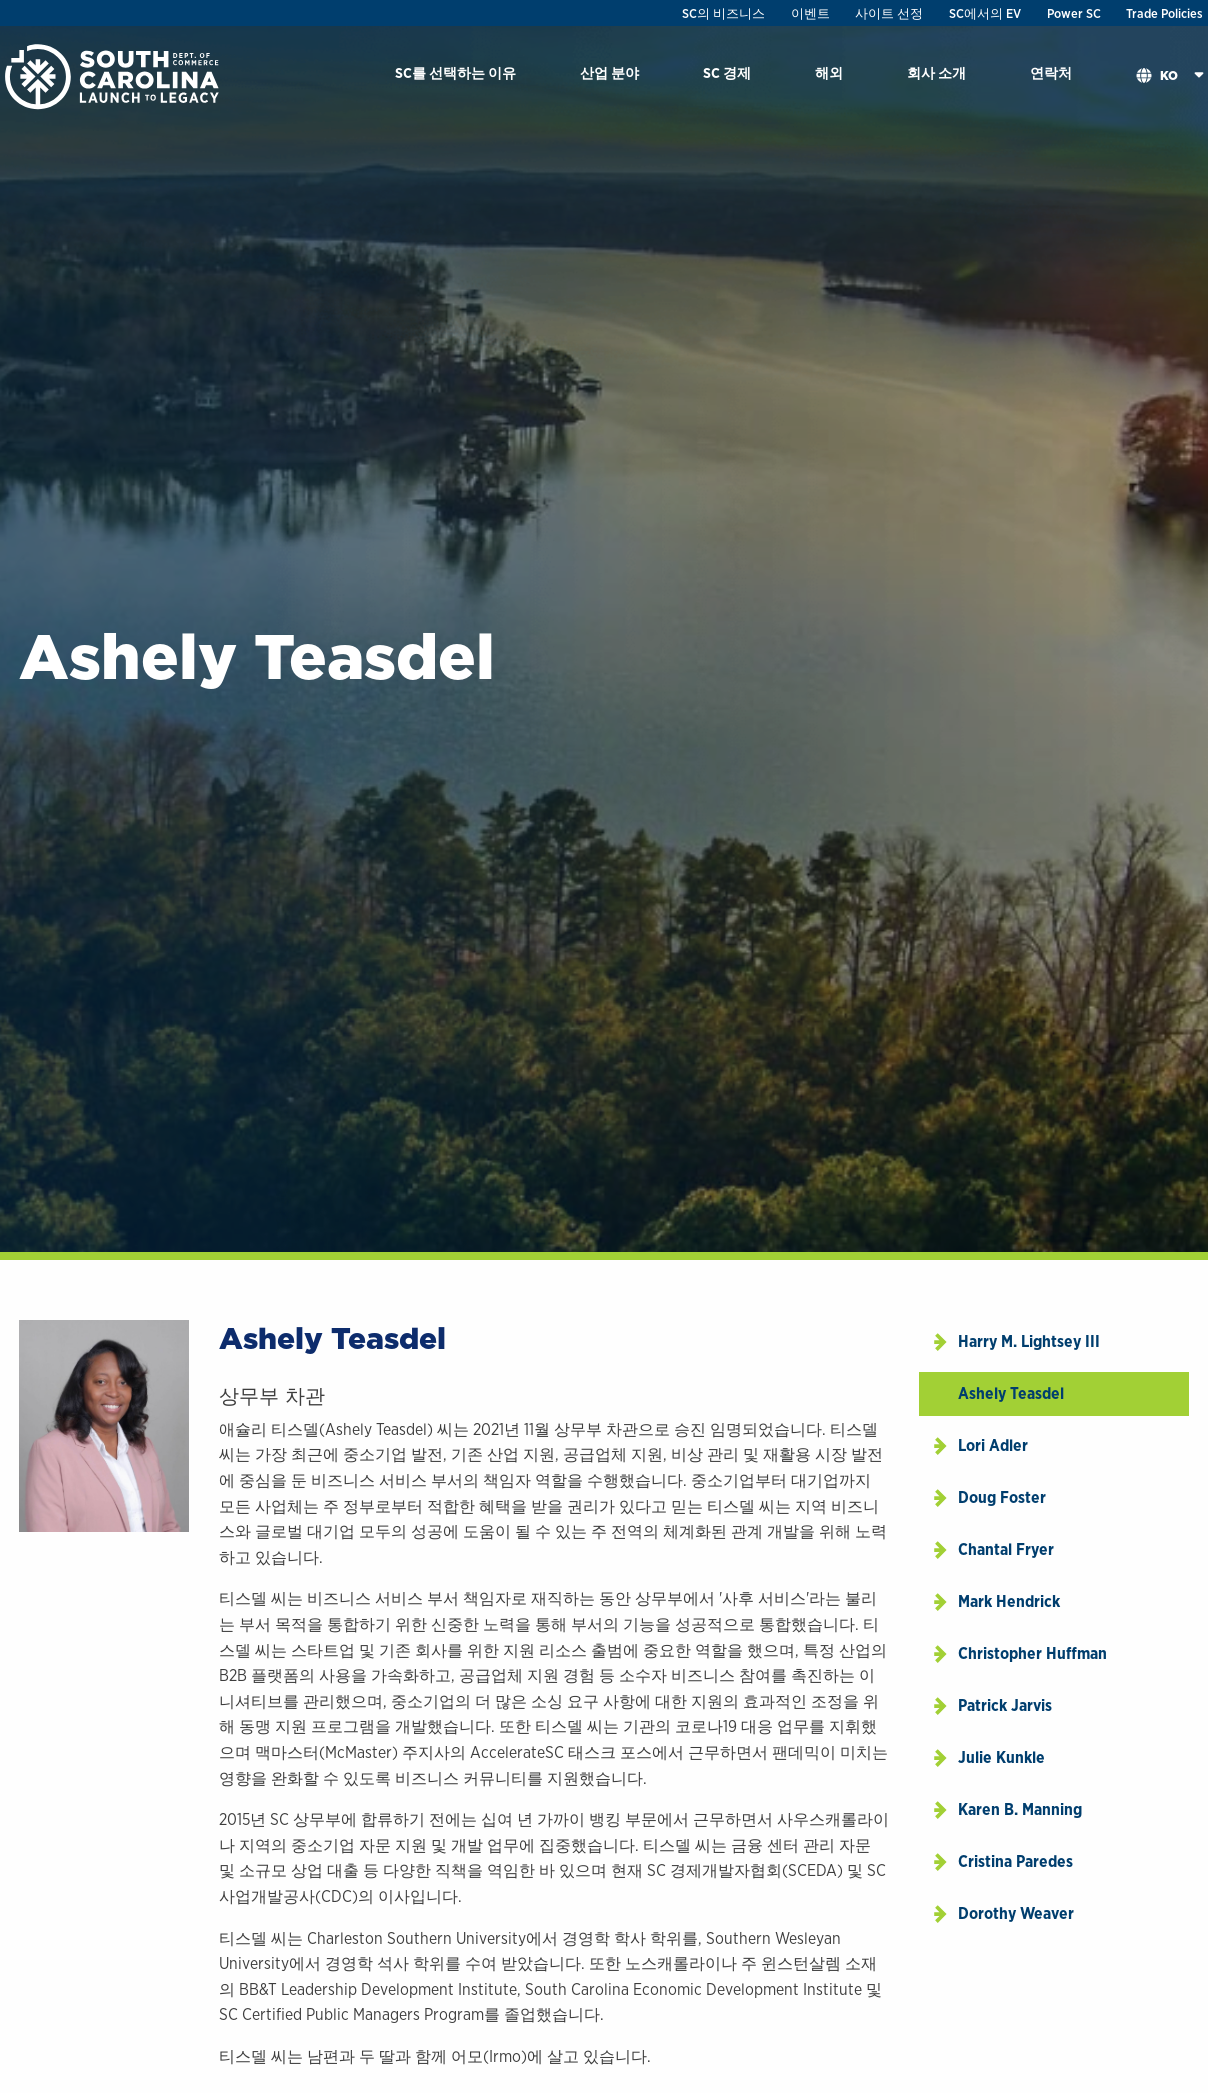 The height and width of the screenshot is (2093, 1208). What do you see at coordinates (1001, 1757) in the screenshot?
I see `Julie Kunkle` at bounding box center [1001, 1757].